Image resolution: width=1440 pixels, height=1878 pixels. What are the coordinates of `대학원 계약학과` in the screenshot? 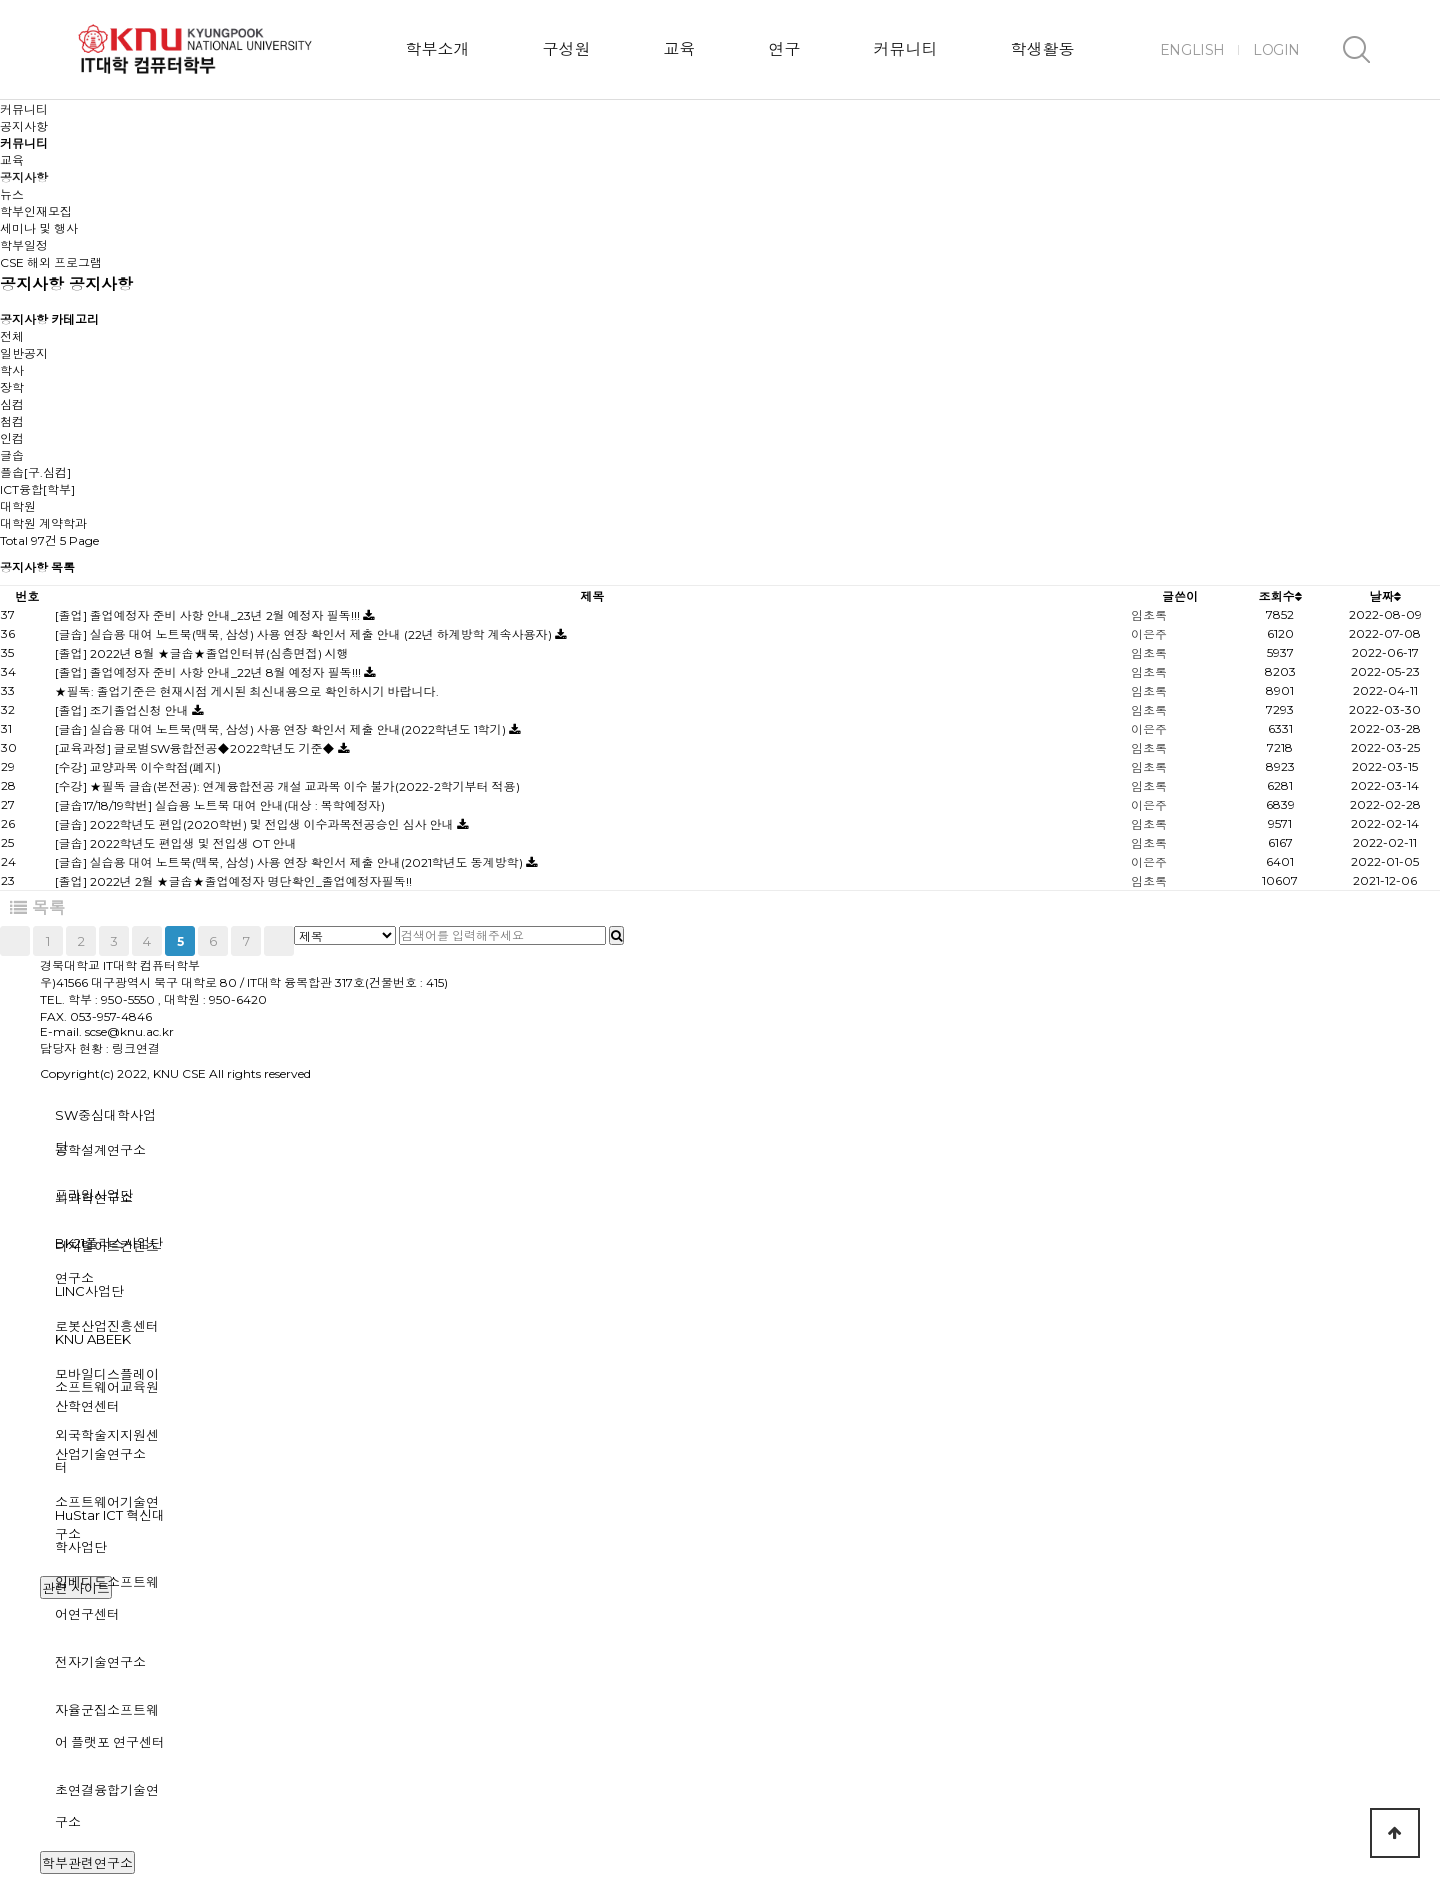 It's located at (43, 523).